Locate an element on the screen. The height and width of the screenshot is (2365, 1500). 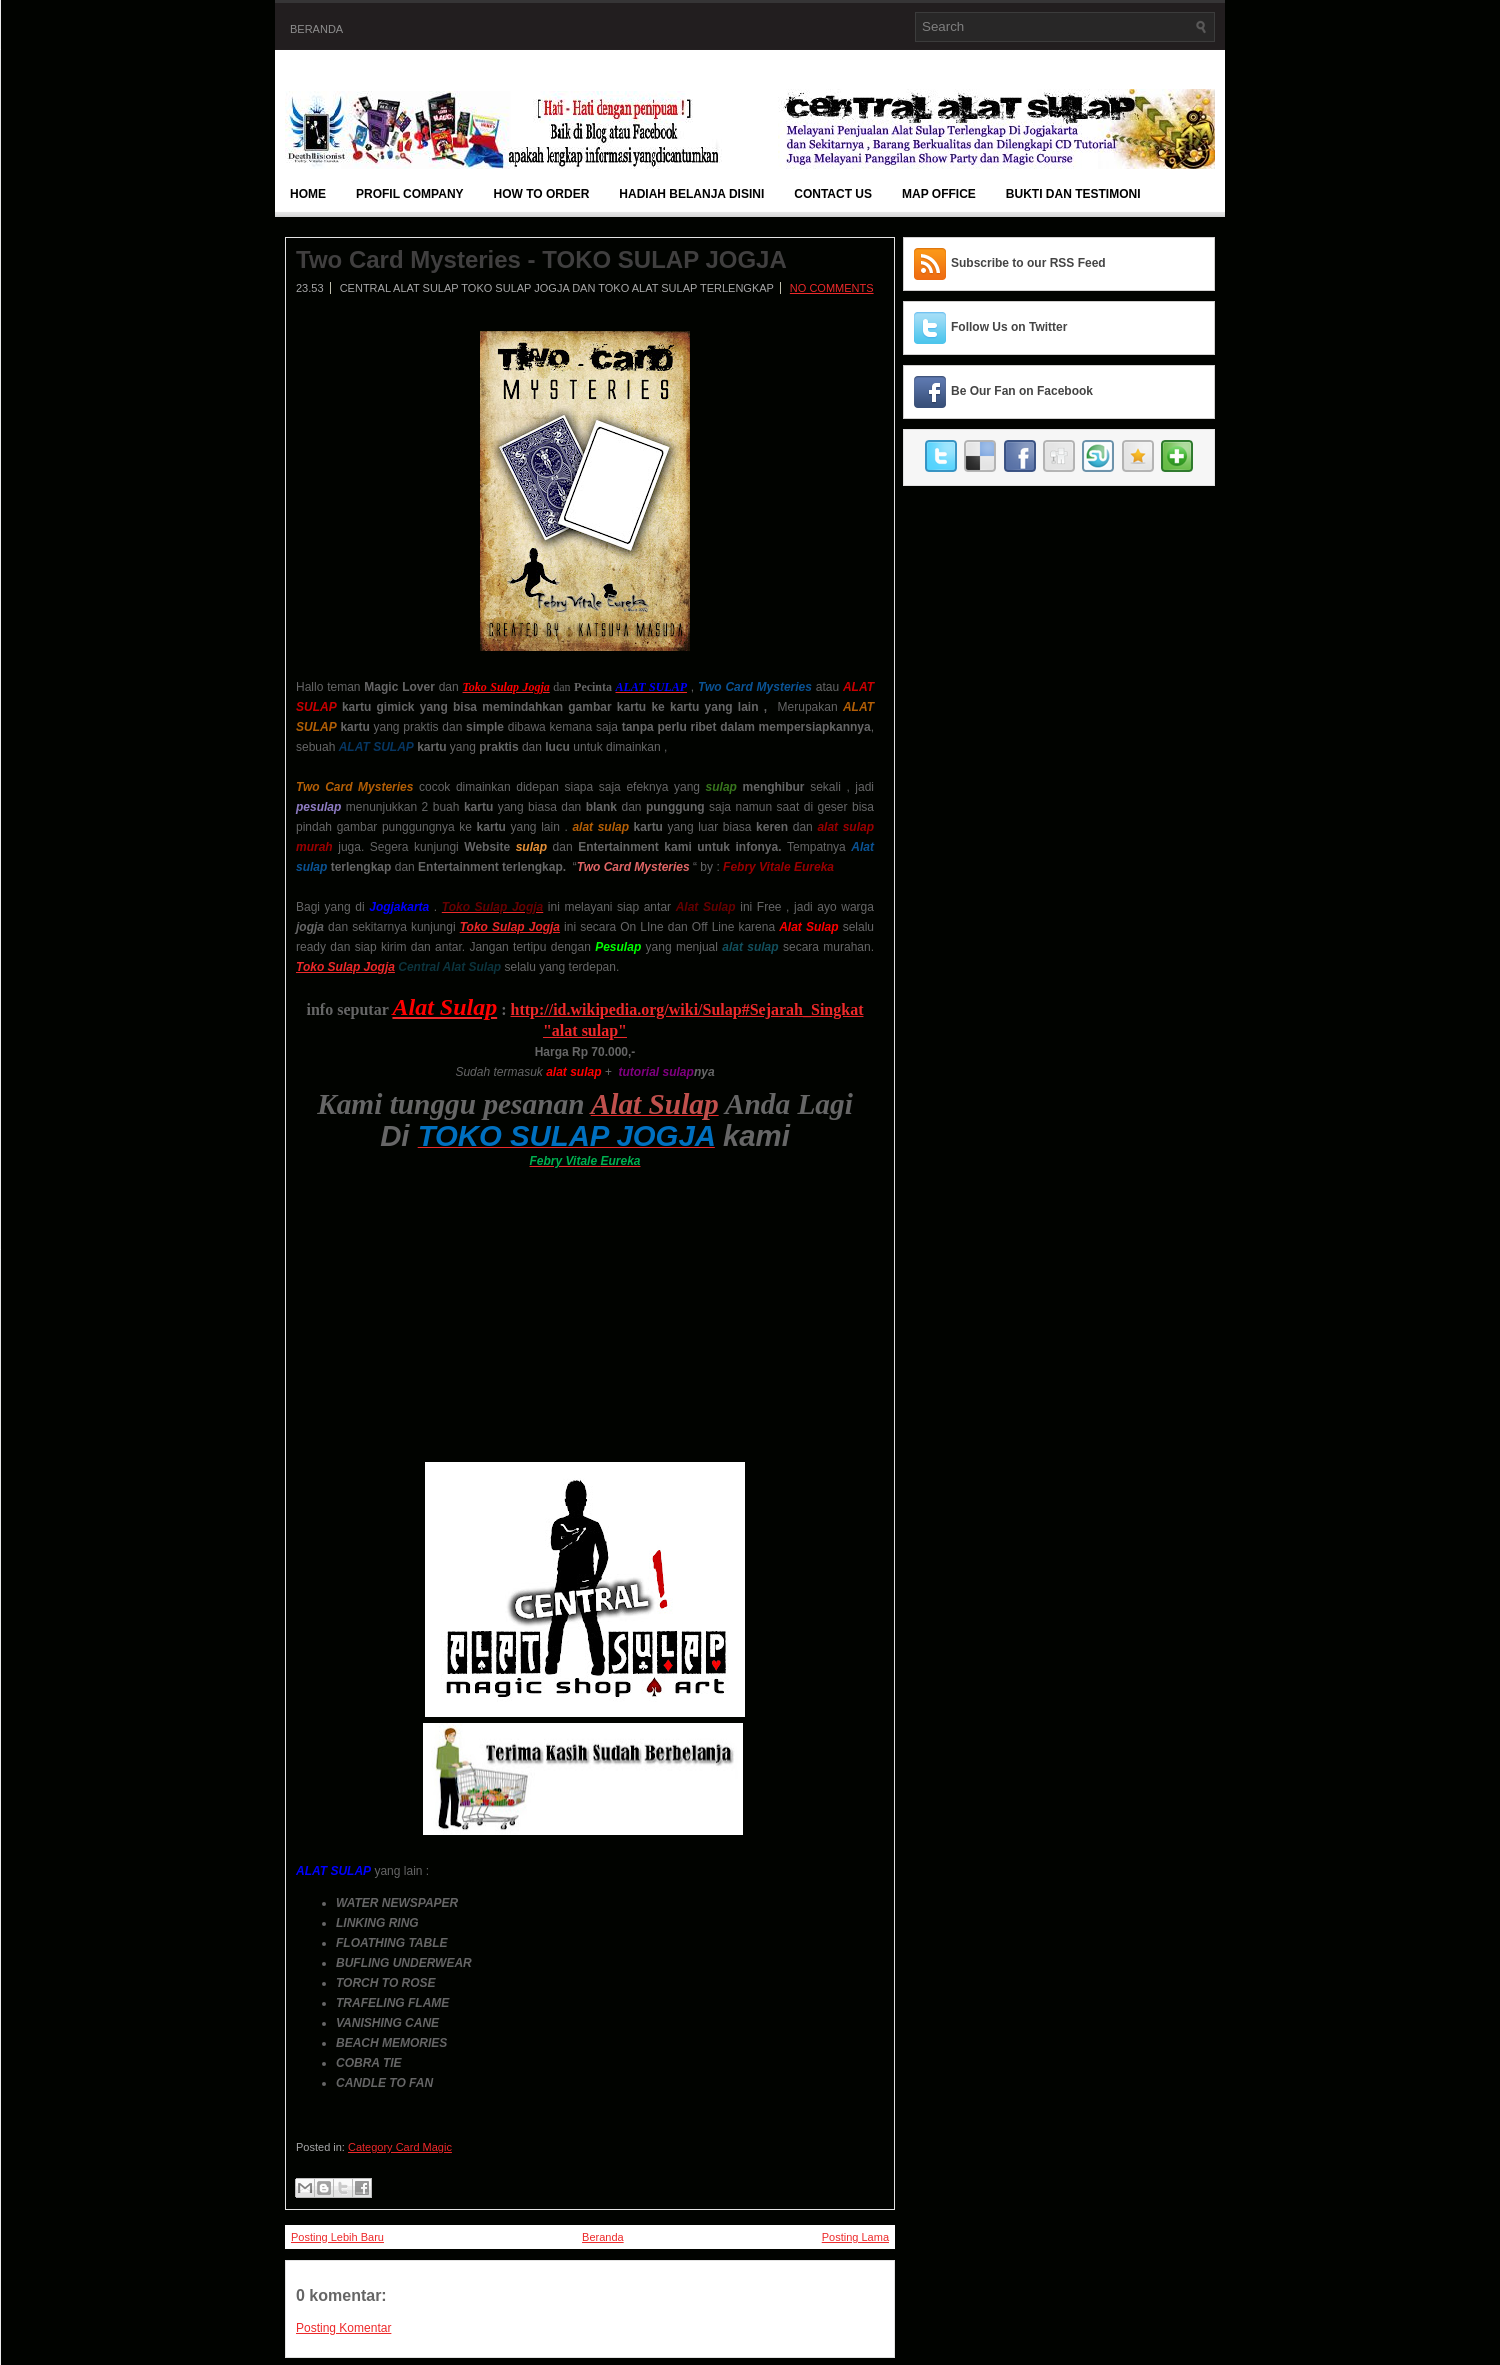
Two Card Mysteries - TOKO SULAP JOGJA is located at coordinates (541, 260).